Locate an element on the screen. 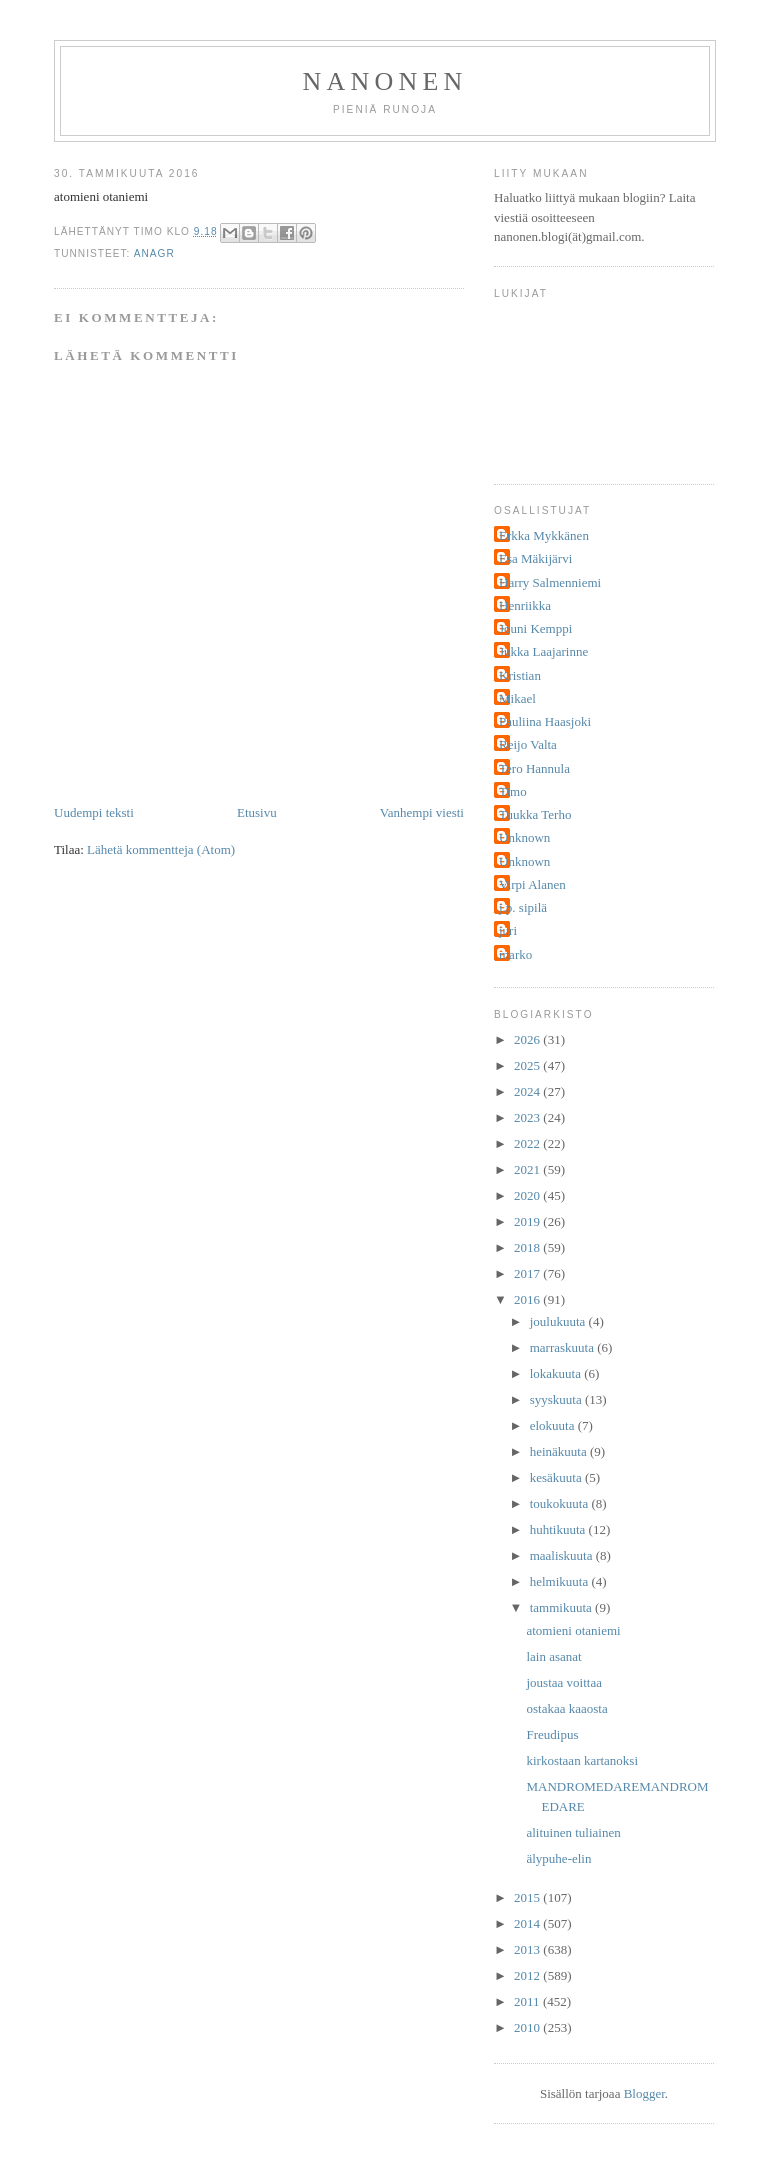 This screenshot has width=768, height=2184. Tero Hannula is located at coordinates (534, 768).